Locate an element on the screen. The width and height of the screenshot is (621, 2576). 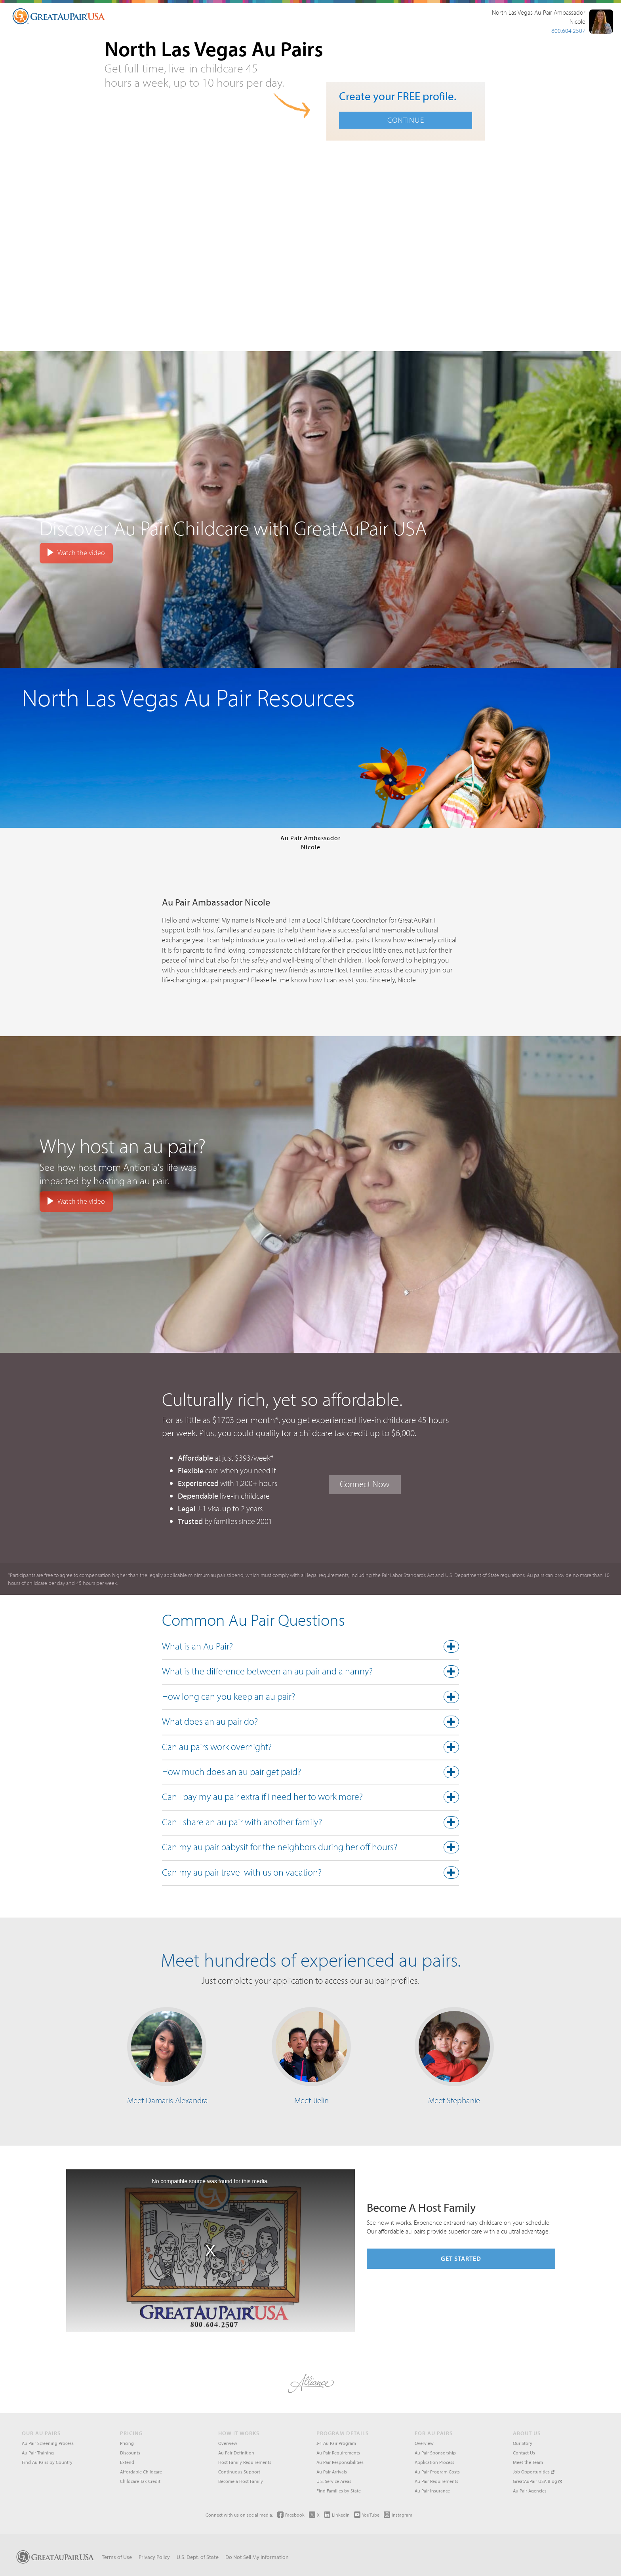
Privacy Policy is located at coordinates (154, 2557).